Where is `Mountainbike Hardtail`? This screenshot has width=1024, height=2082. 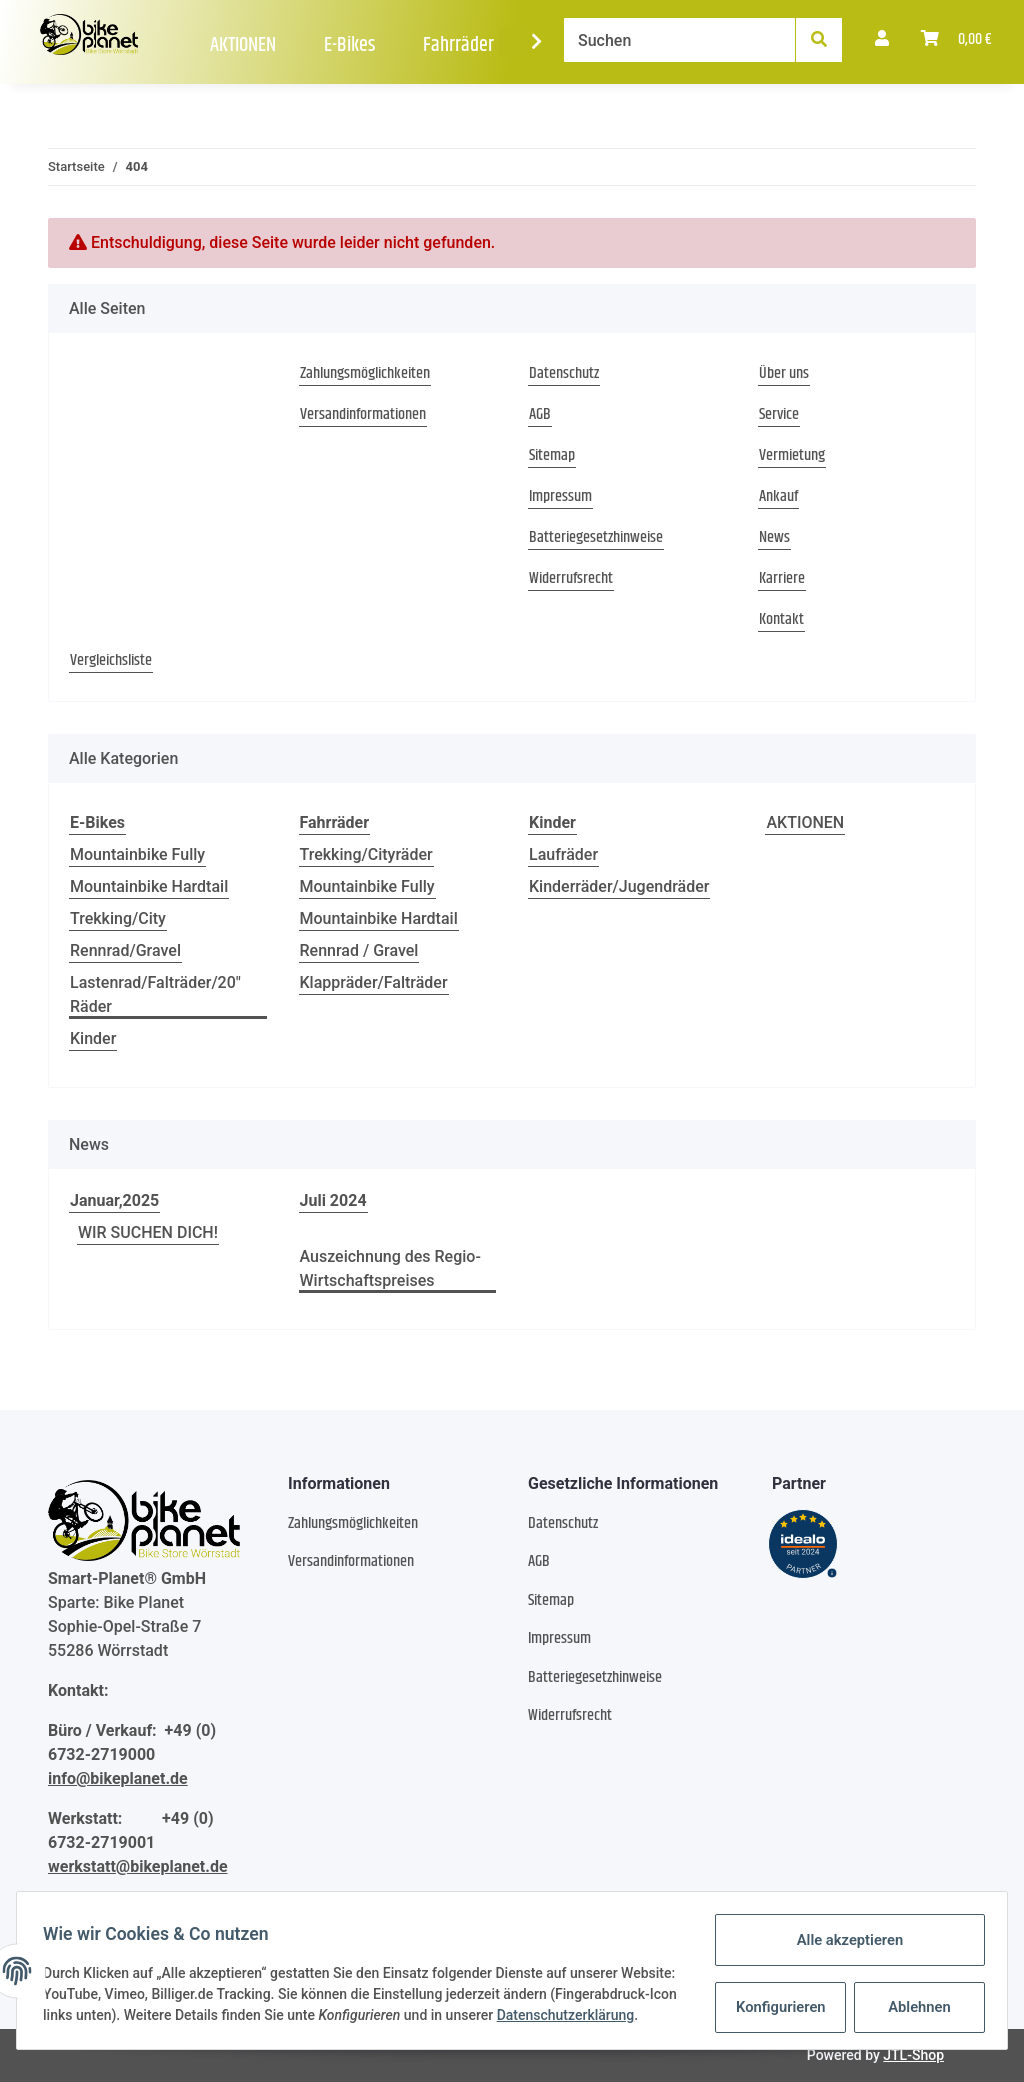
Mountainbike Hardtail is located at coordinates (149, 886).